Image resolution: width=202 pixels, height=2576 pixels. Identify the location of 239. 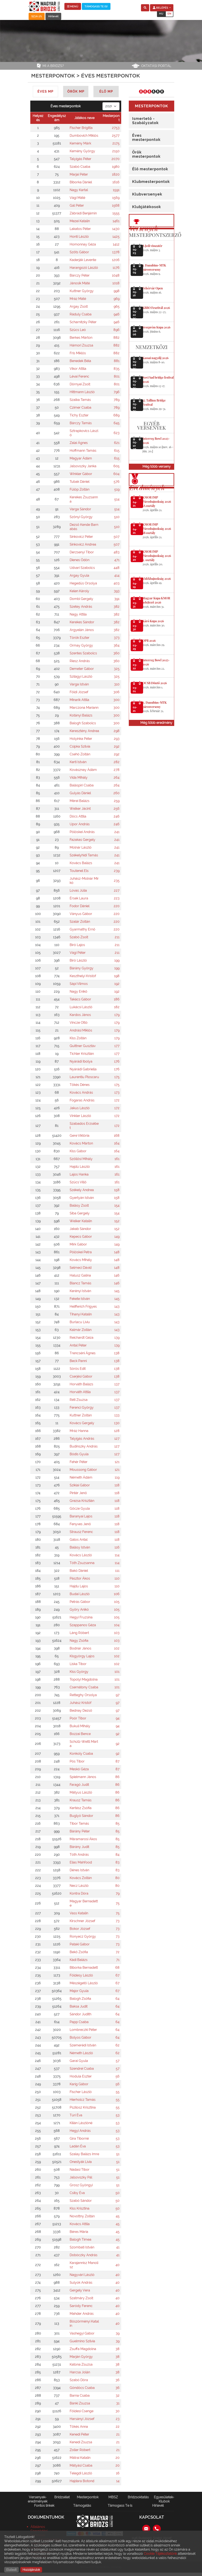
(117, 871).